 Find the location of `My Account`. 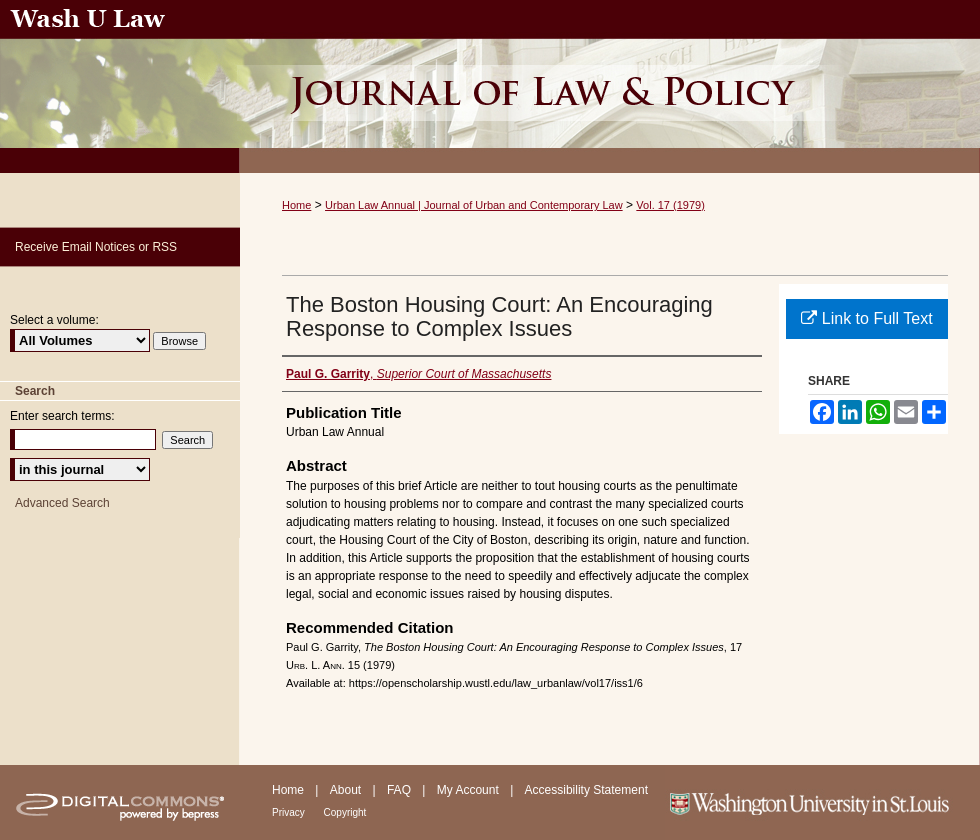

My Account is located at coordinates (469, 790).